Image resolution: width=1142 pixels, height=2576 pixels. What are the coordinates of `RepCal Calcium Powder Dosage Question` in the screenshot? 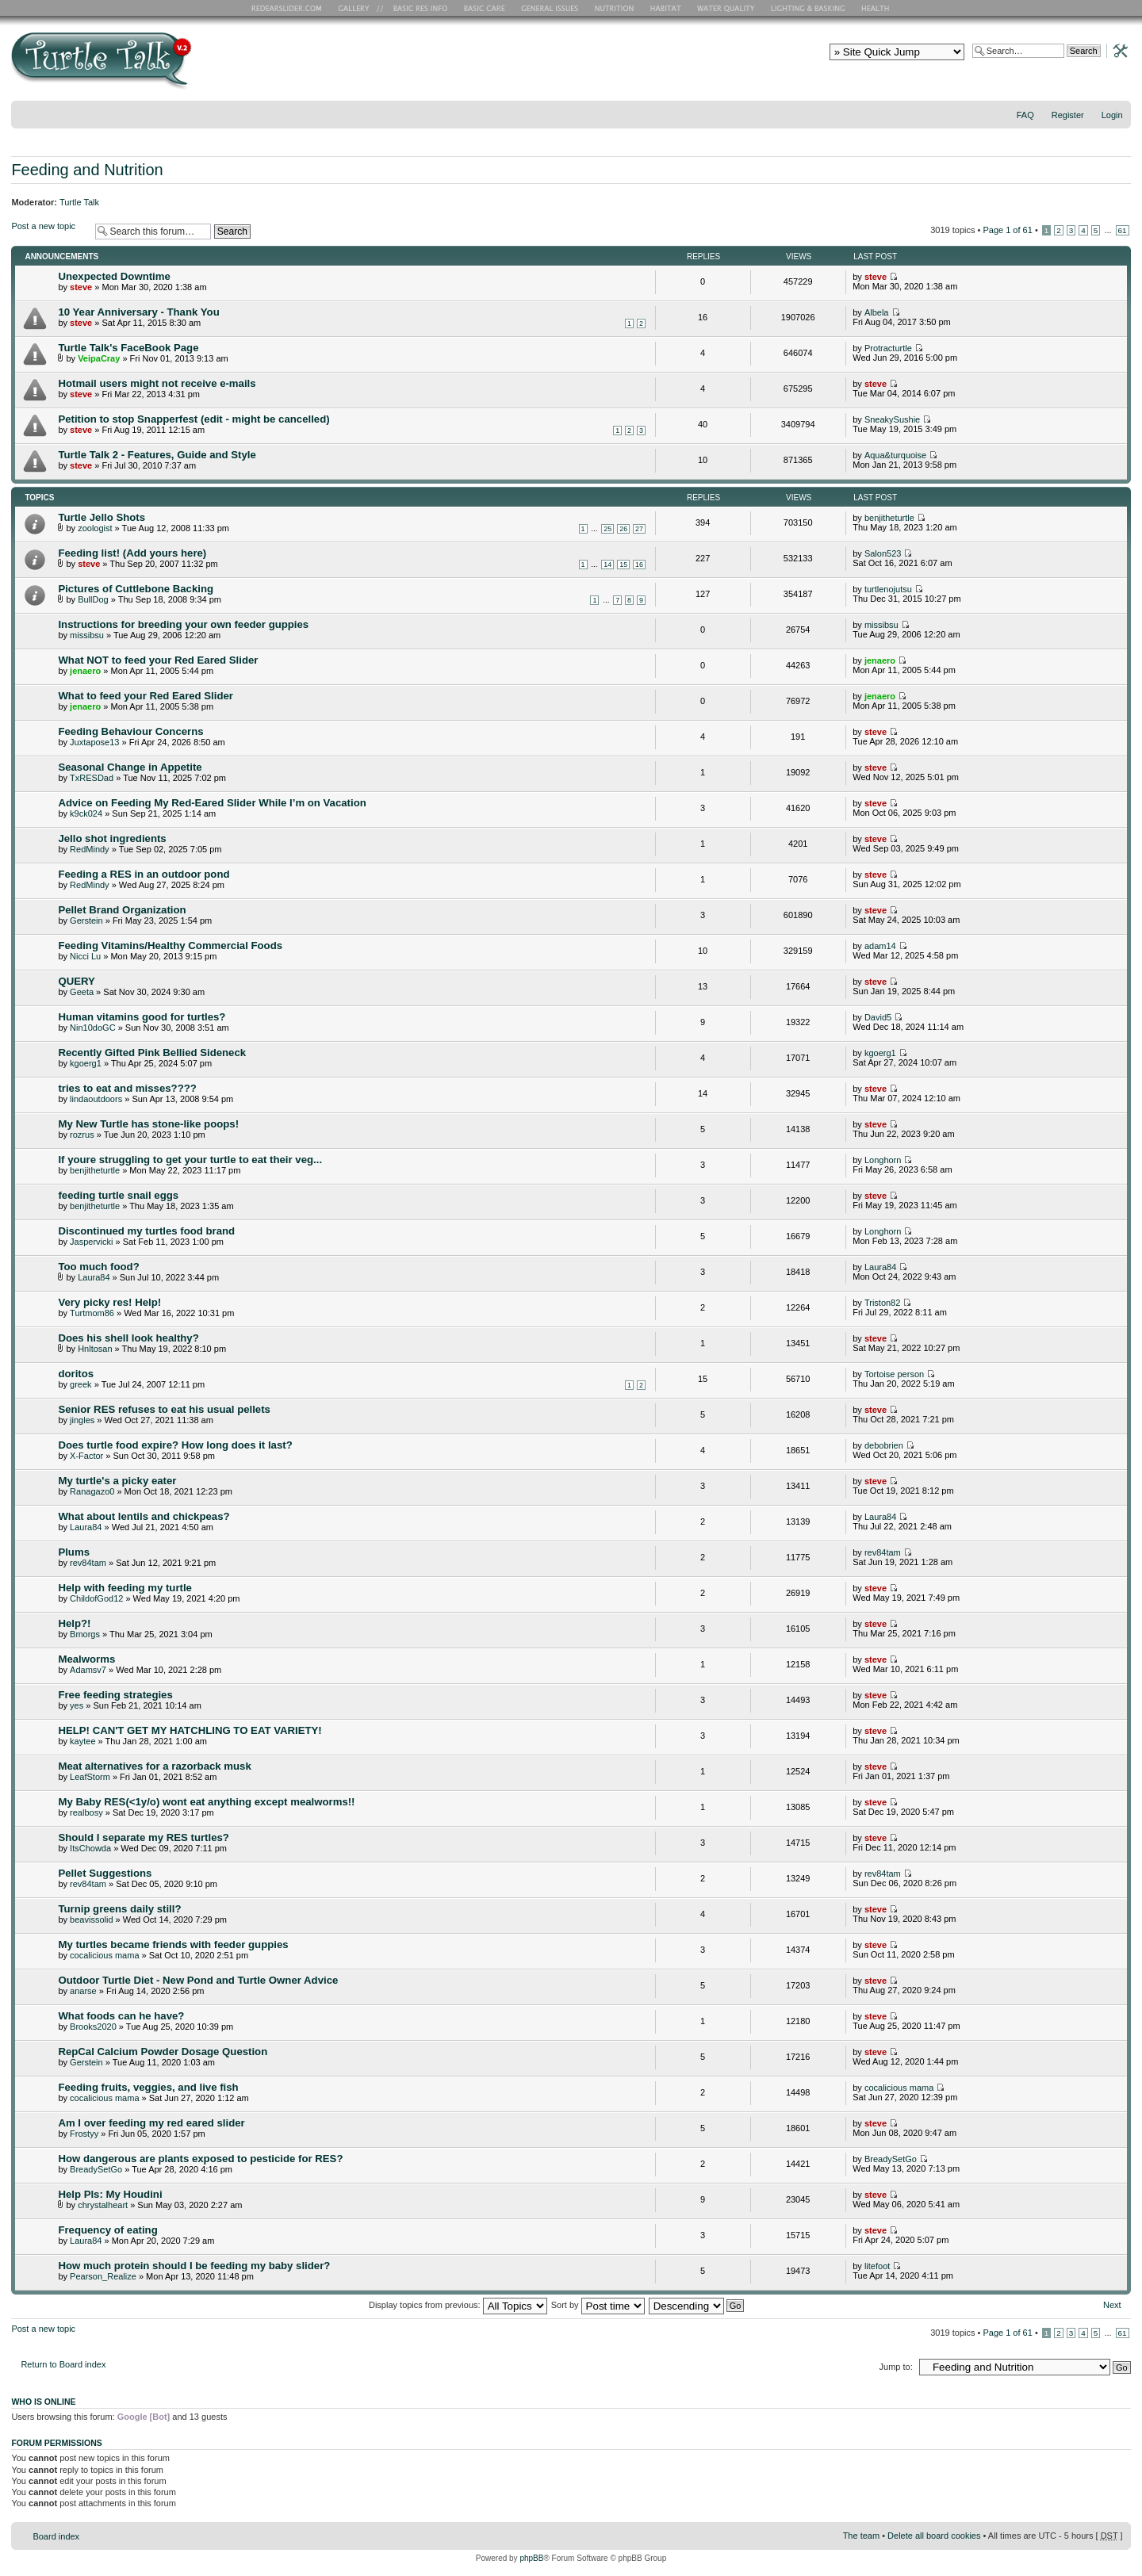 It's located at (162, 2051).